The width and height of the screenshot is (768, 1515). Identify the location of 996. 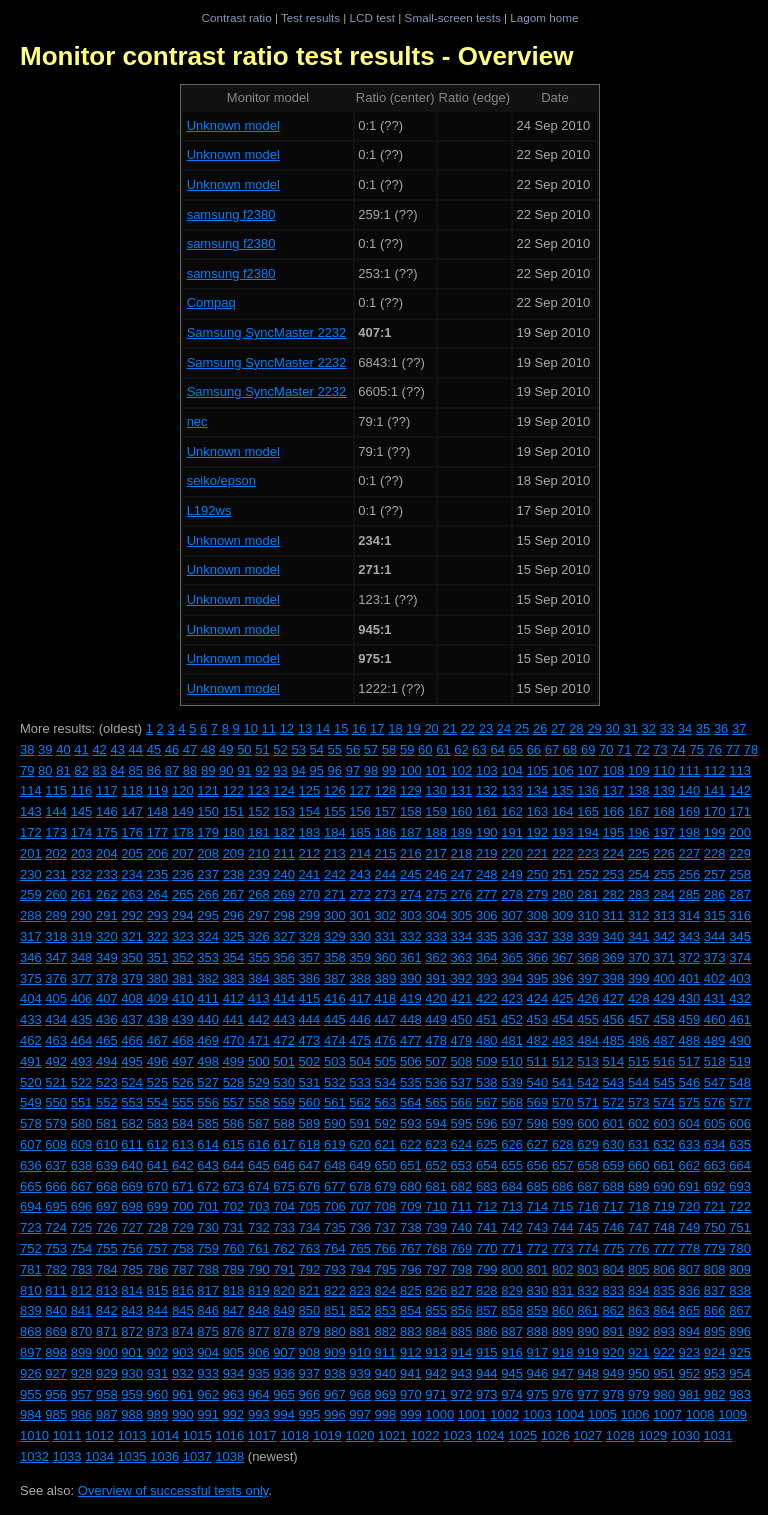
(335, 1414).